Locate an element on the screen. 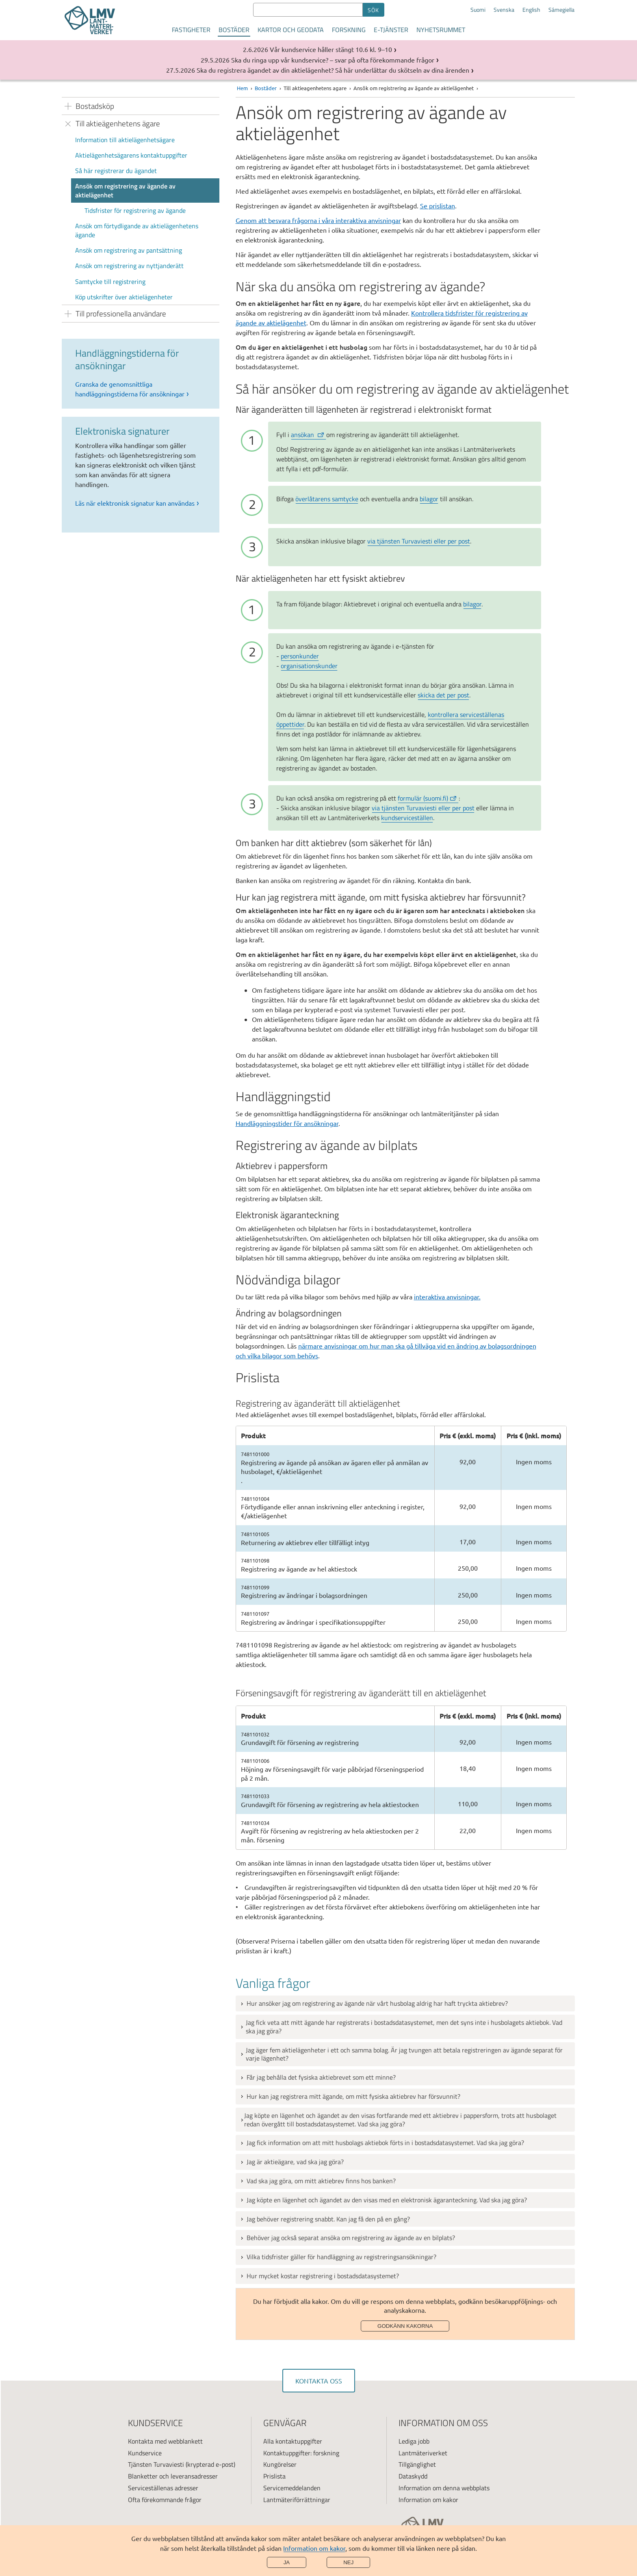 The width and height of the screenshot is (637, 2576). Tidsfrister för registrering av ägande is located at coordinates (135, 210).